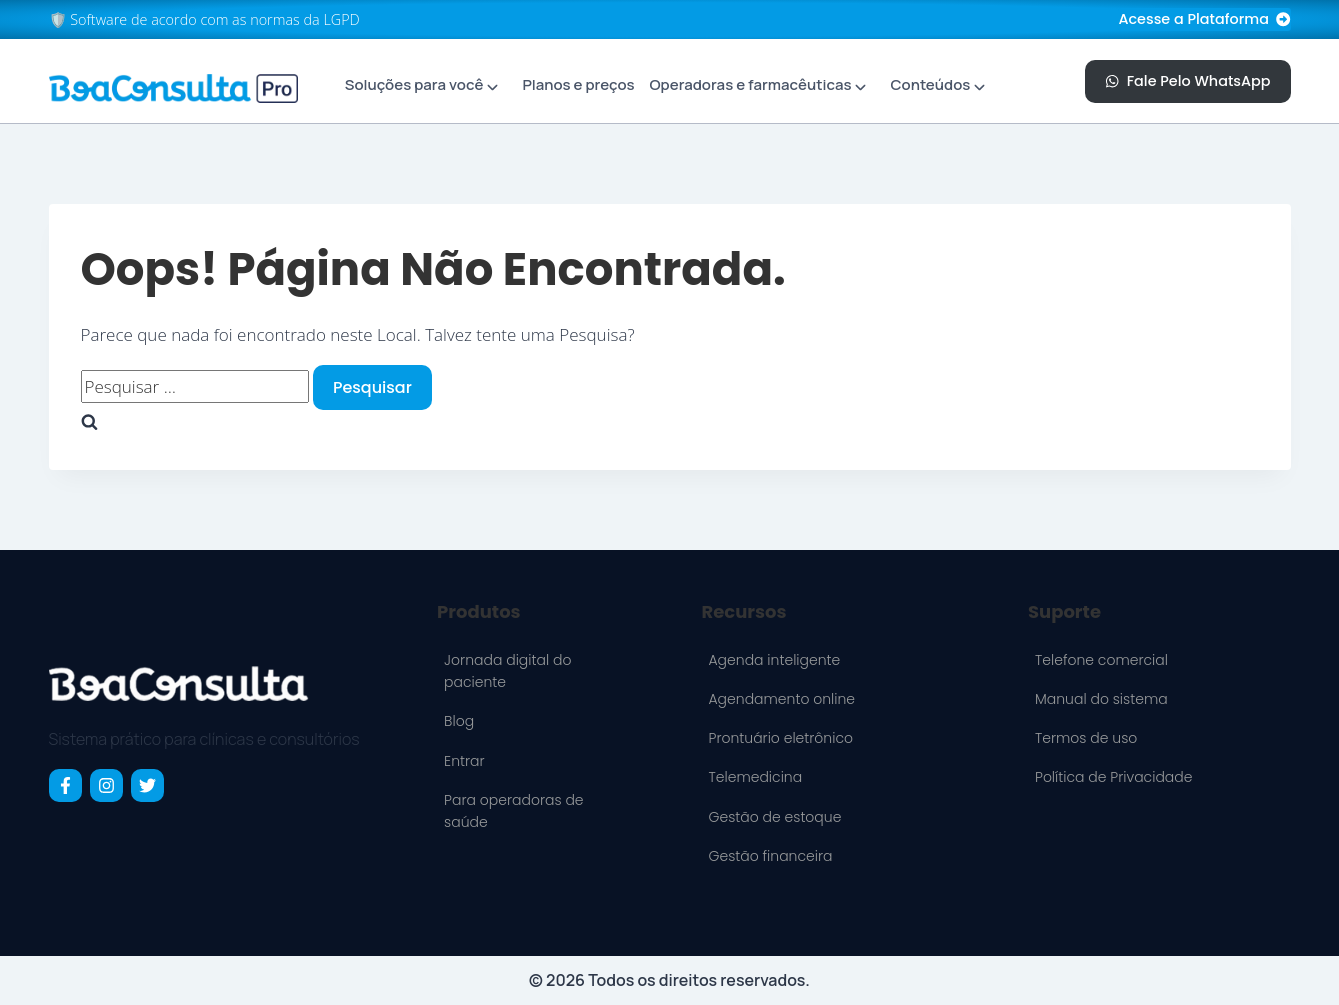 Image resolution: width=1339 pixels, height=1005 pixels. What do you see at coordinates (1101, 699) in the screenshot?
I see `Manual do sistema` at bounding box center [1101, 699].